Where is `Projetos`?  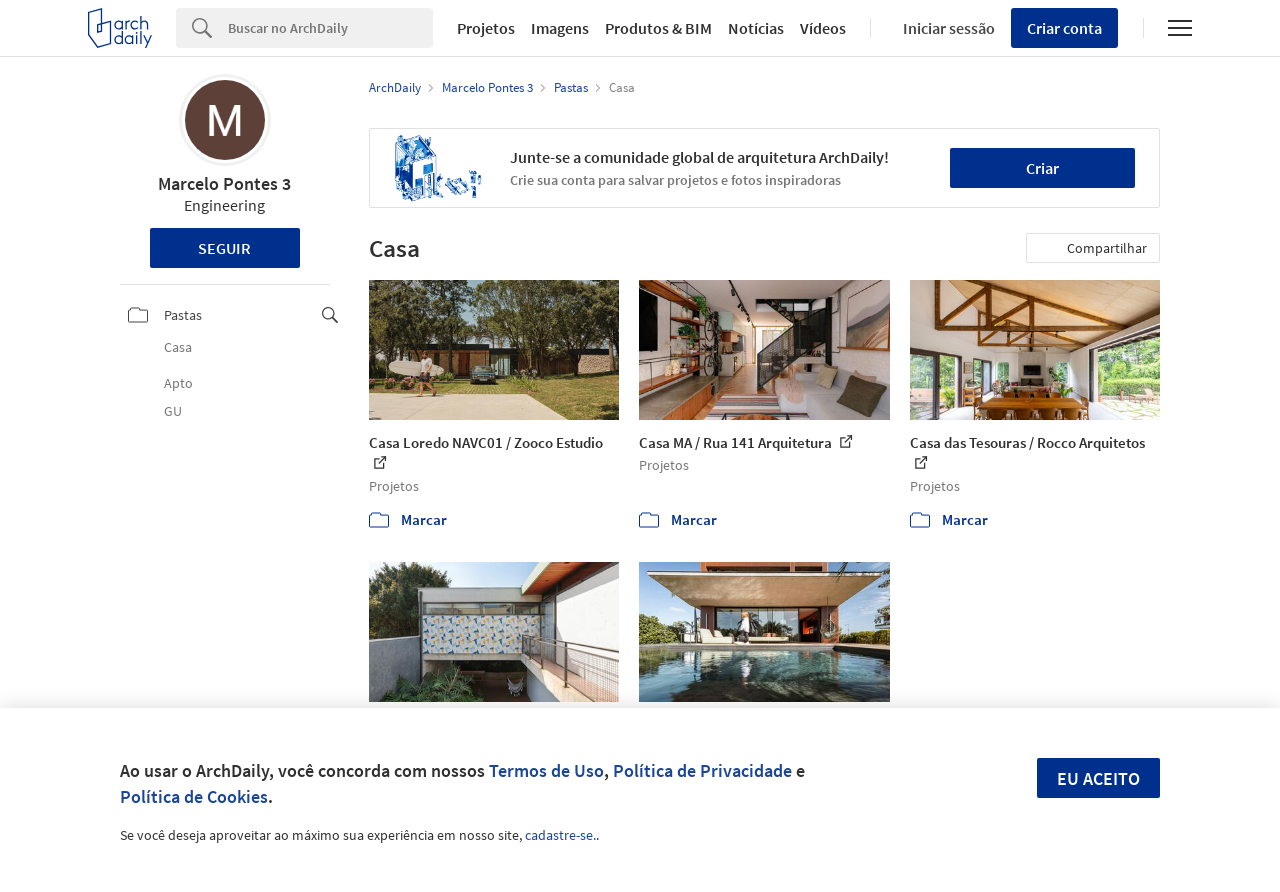 Projetos is located at coordinates (486, 28).